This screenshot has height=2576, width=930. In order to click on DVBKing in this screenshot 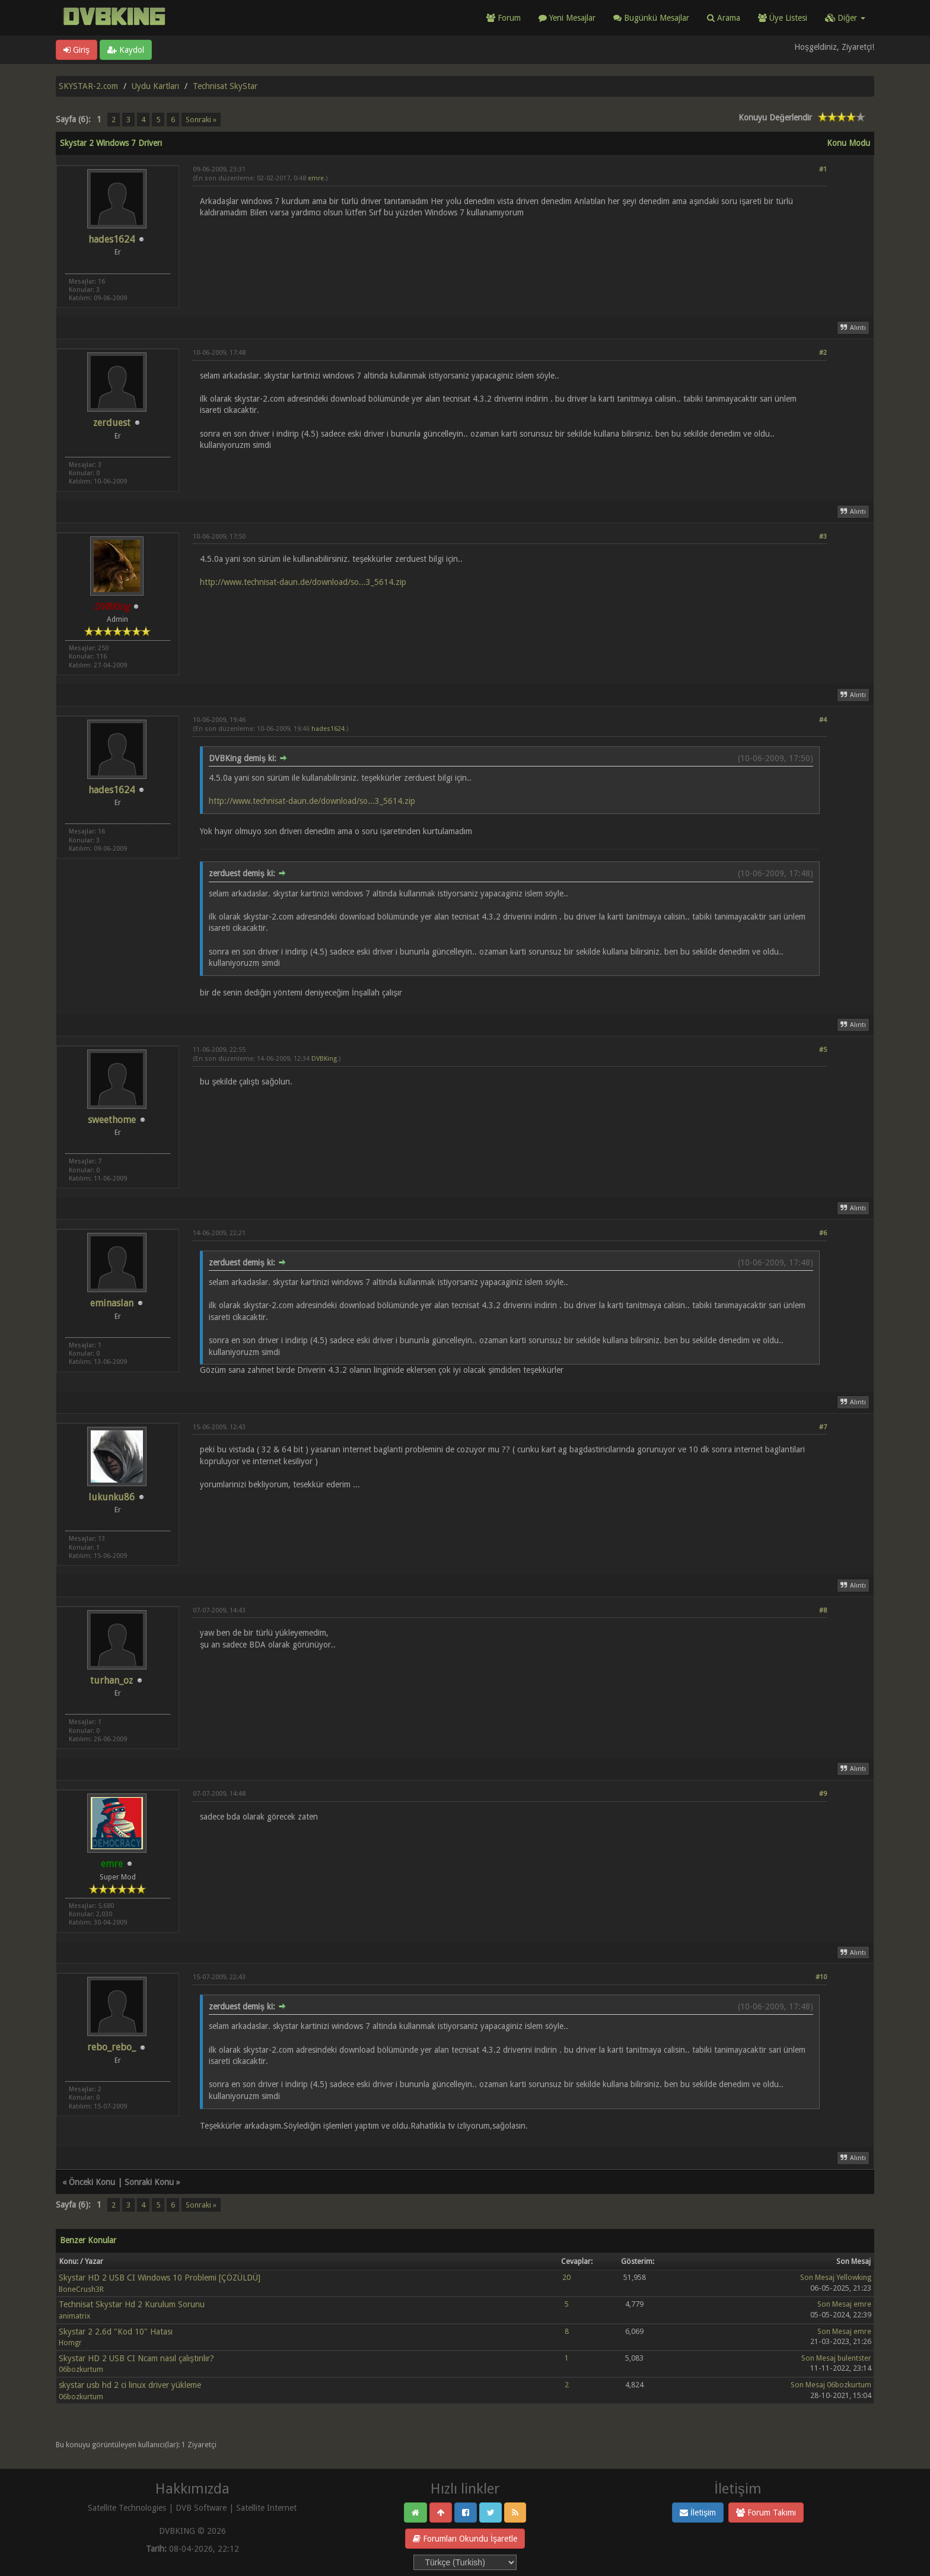, I will do `click(324, 1059)`.